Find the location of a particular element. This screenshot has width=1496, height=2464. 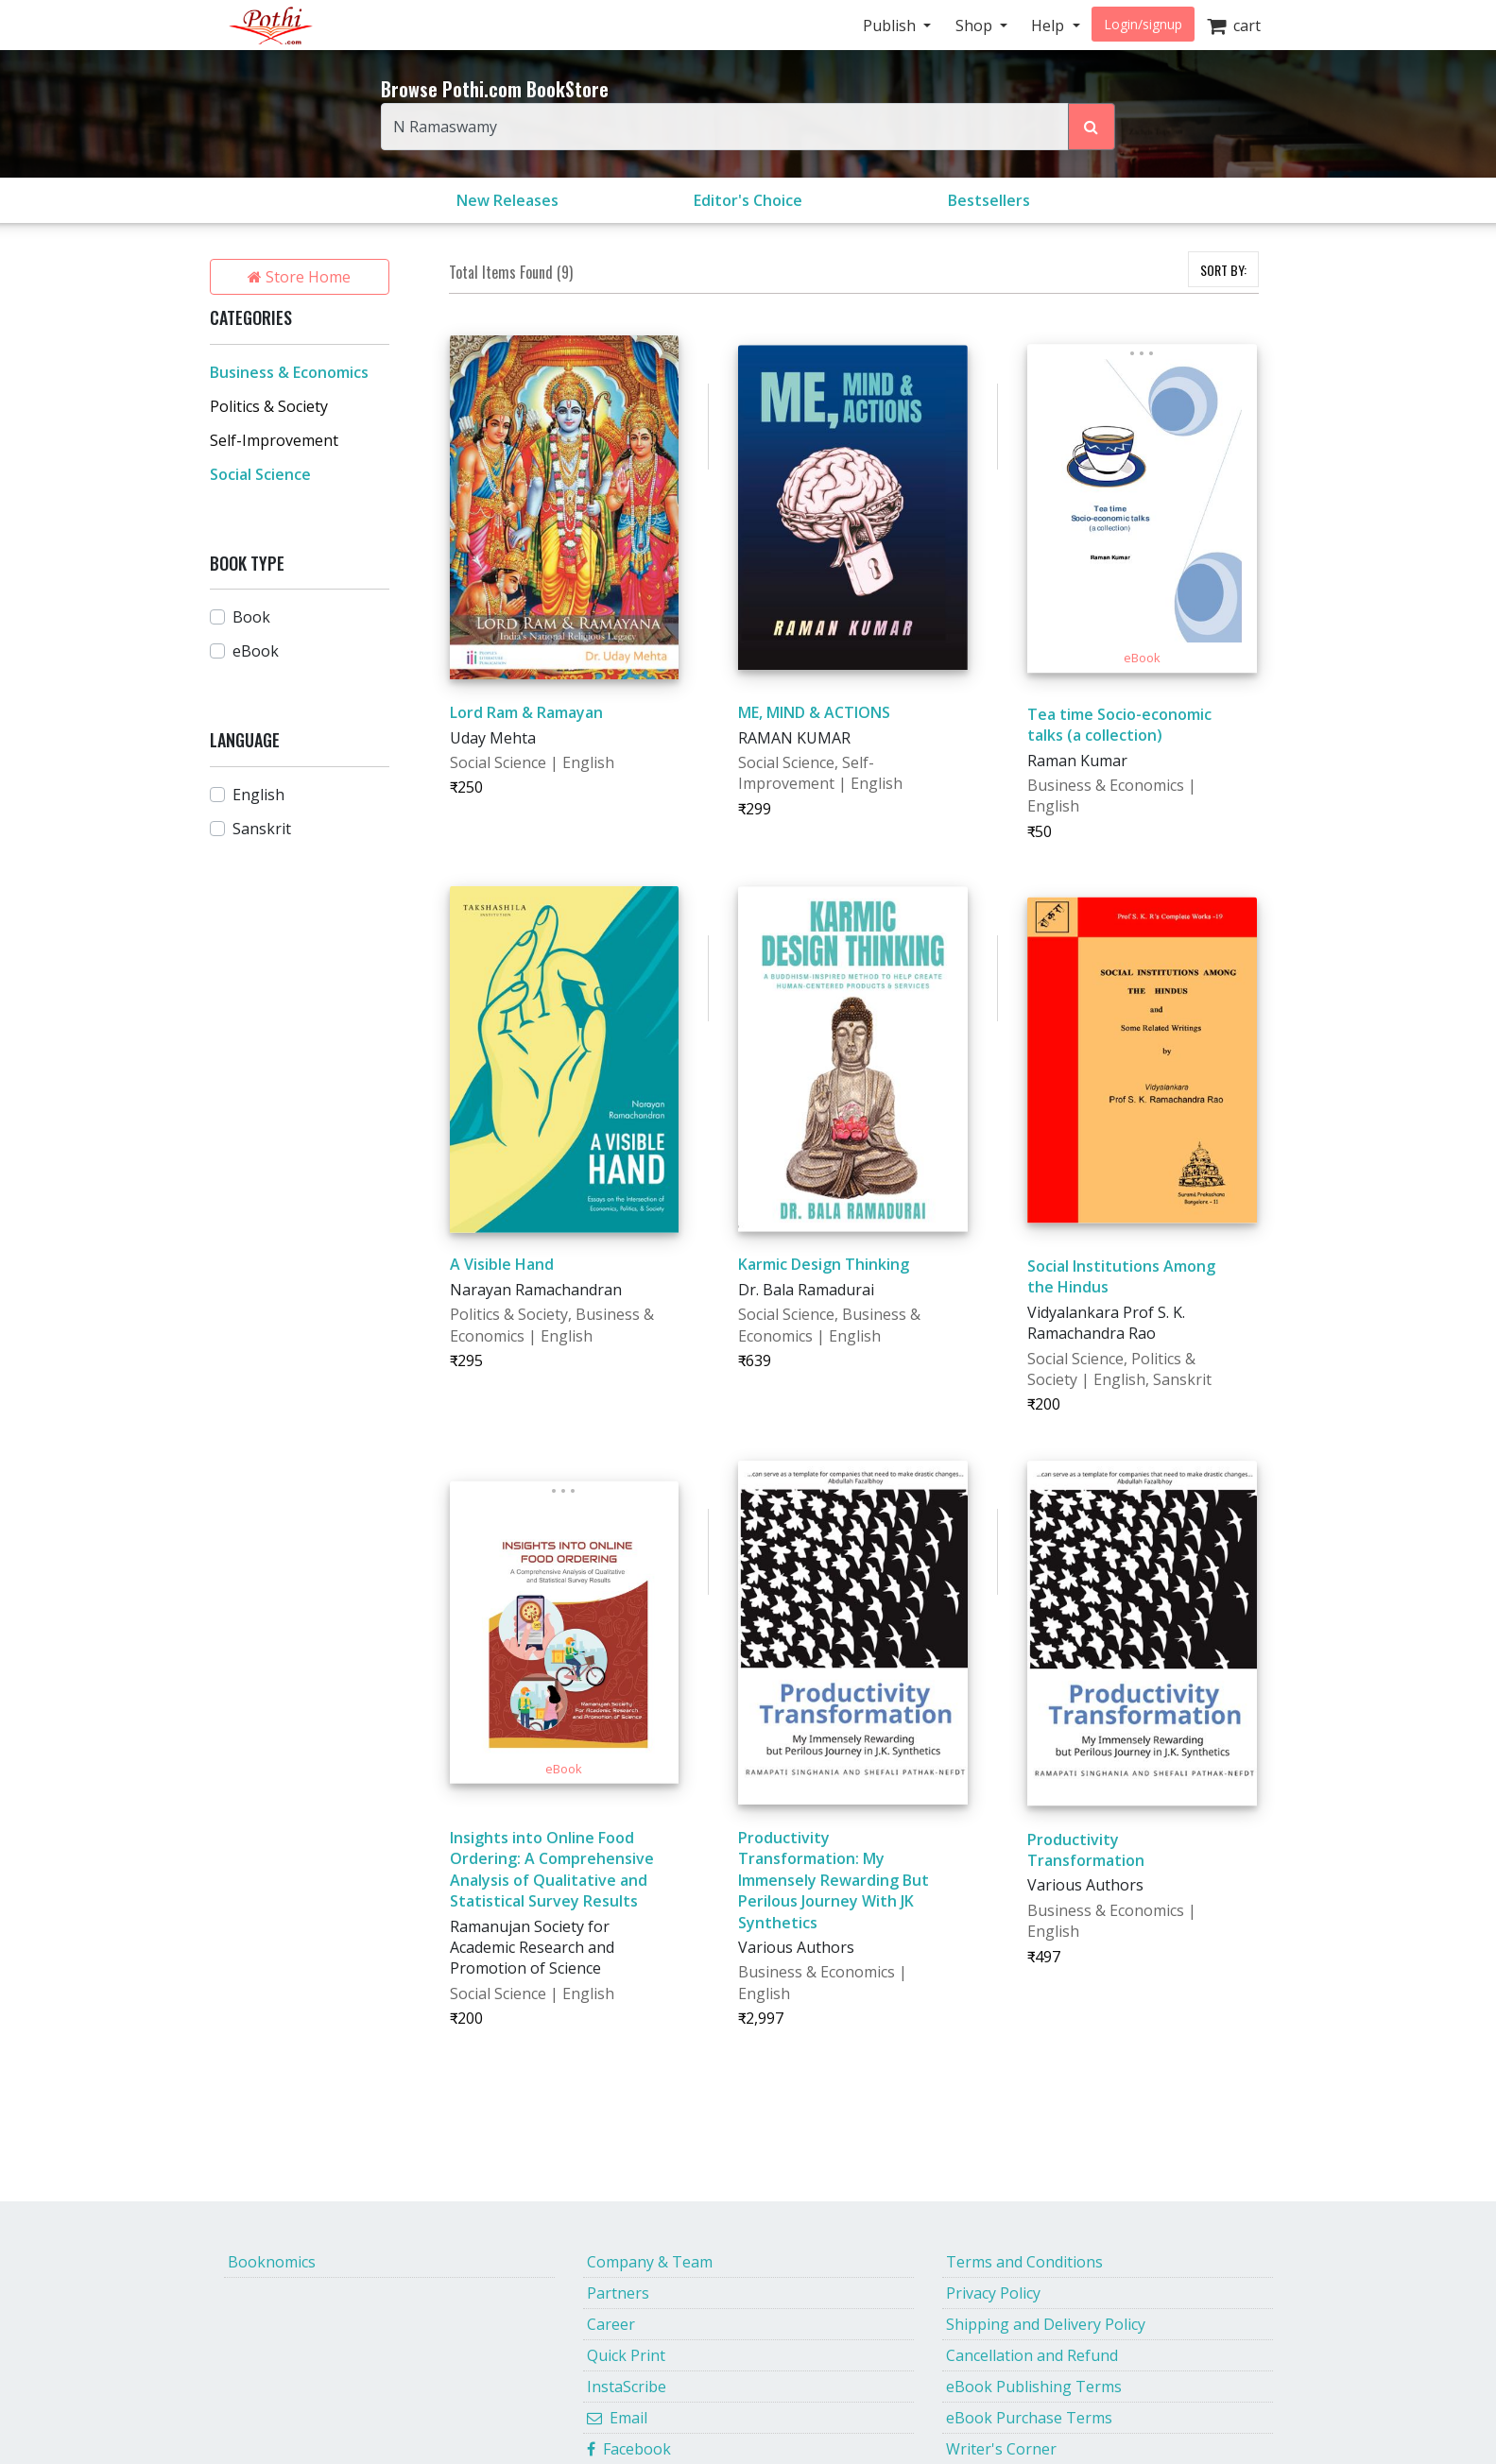

Bestsellers is located at coordinates (989, 200).